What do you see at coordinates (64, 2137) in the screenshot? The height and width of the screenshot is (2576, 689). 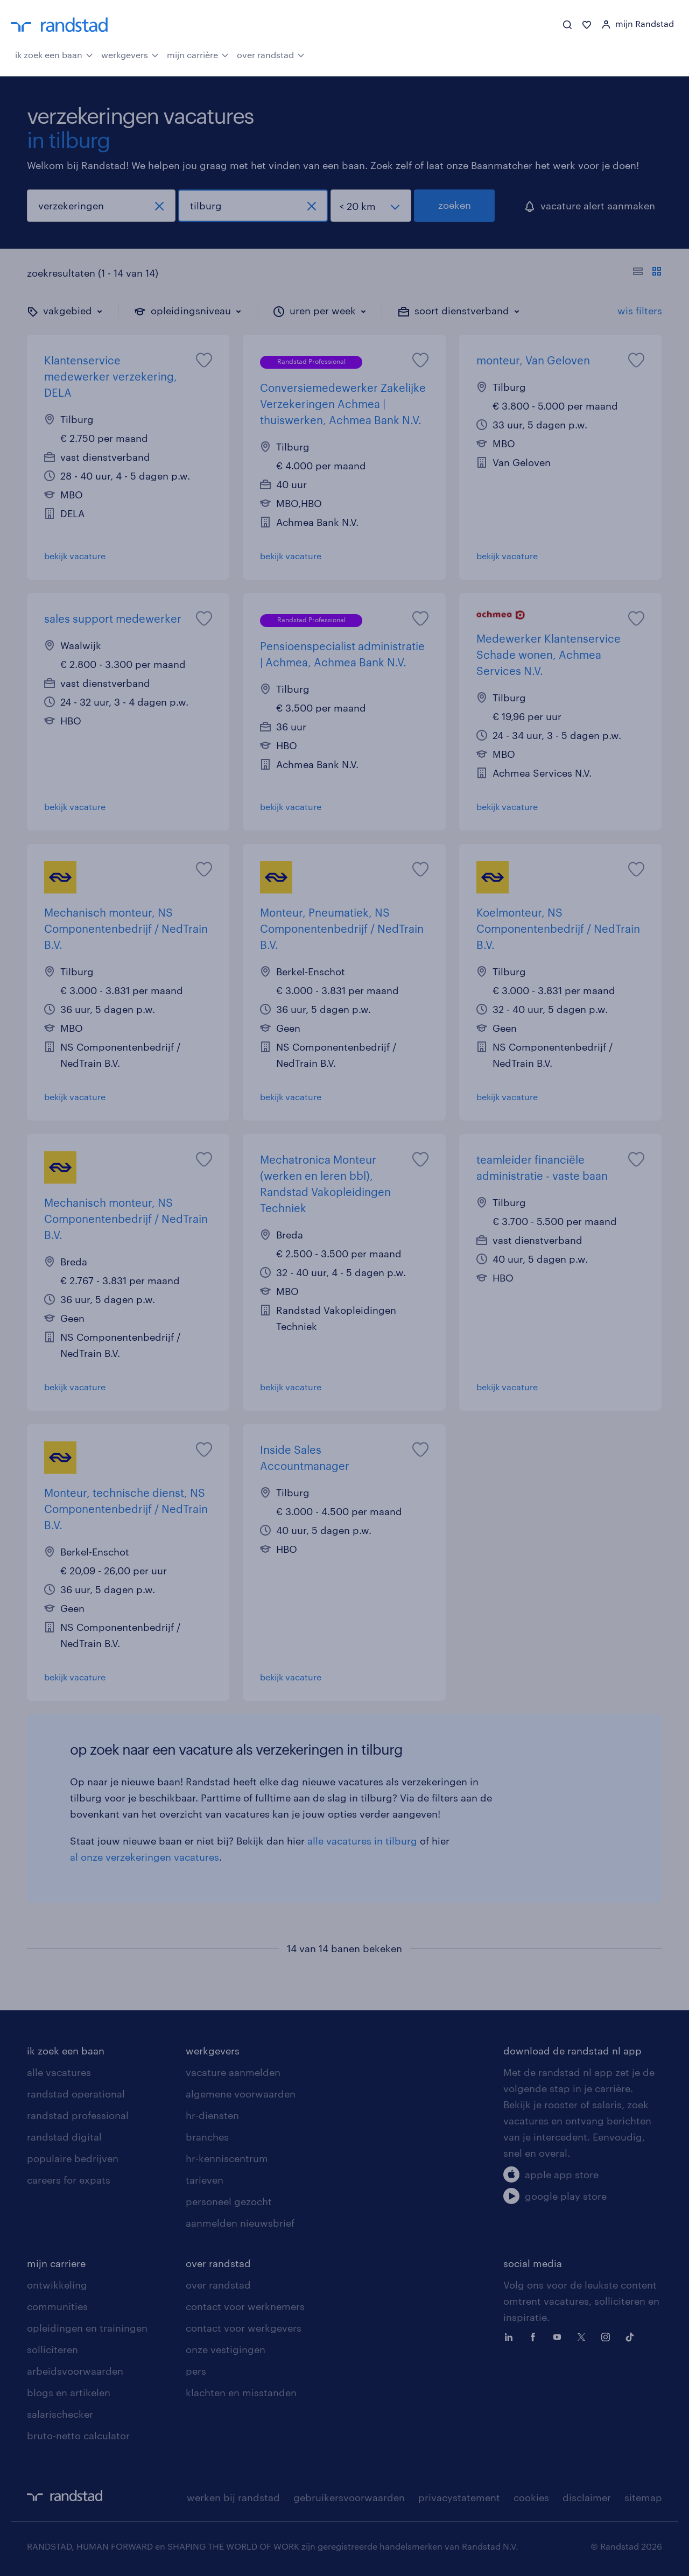 I see `randstad digital` at bounding box center [64, 2137].